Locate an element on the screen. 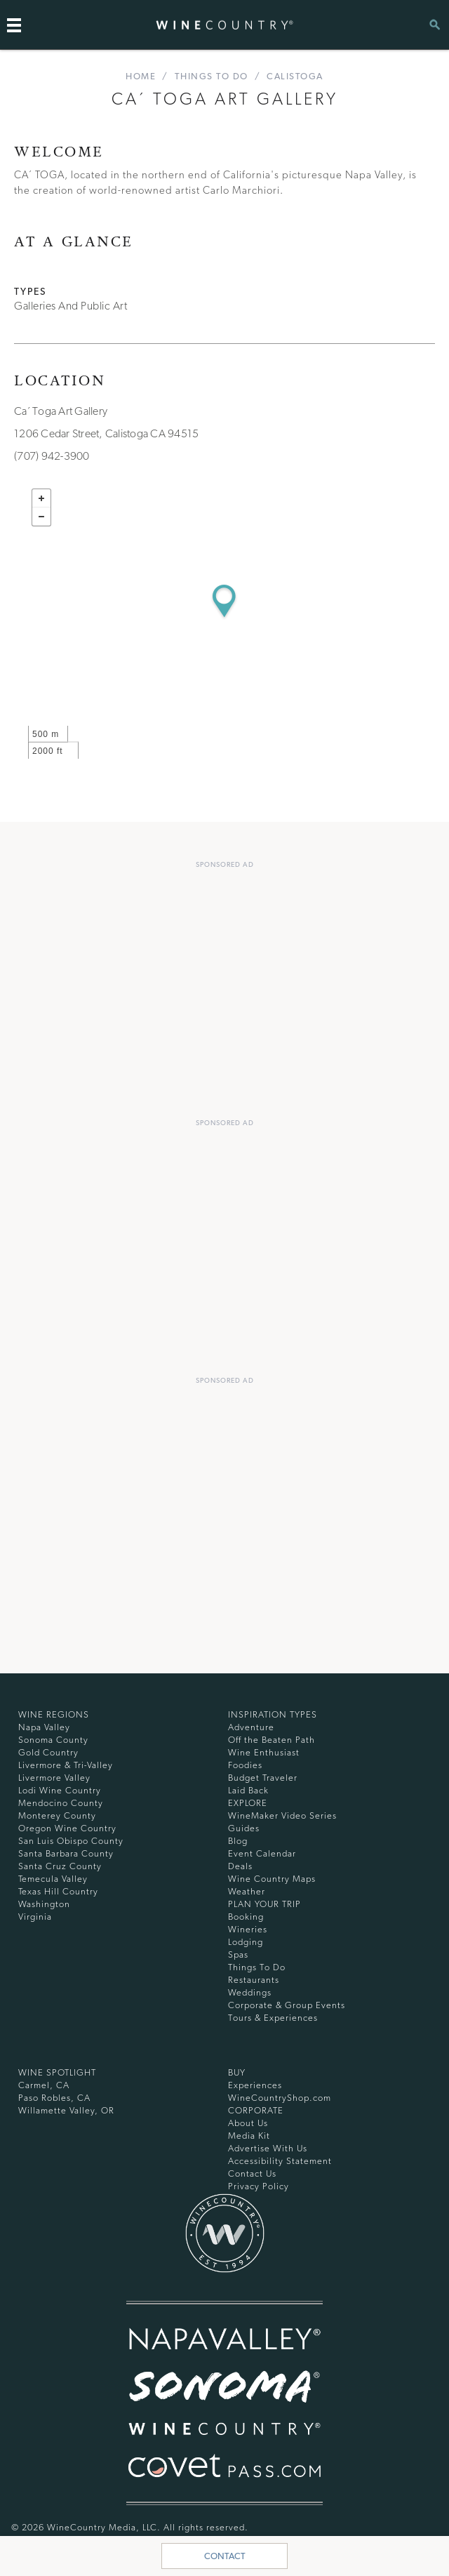 The width and height of the screenshot is (449, 2576). Virginia is located at coordinates (35, 1916).